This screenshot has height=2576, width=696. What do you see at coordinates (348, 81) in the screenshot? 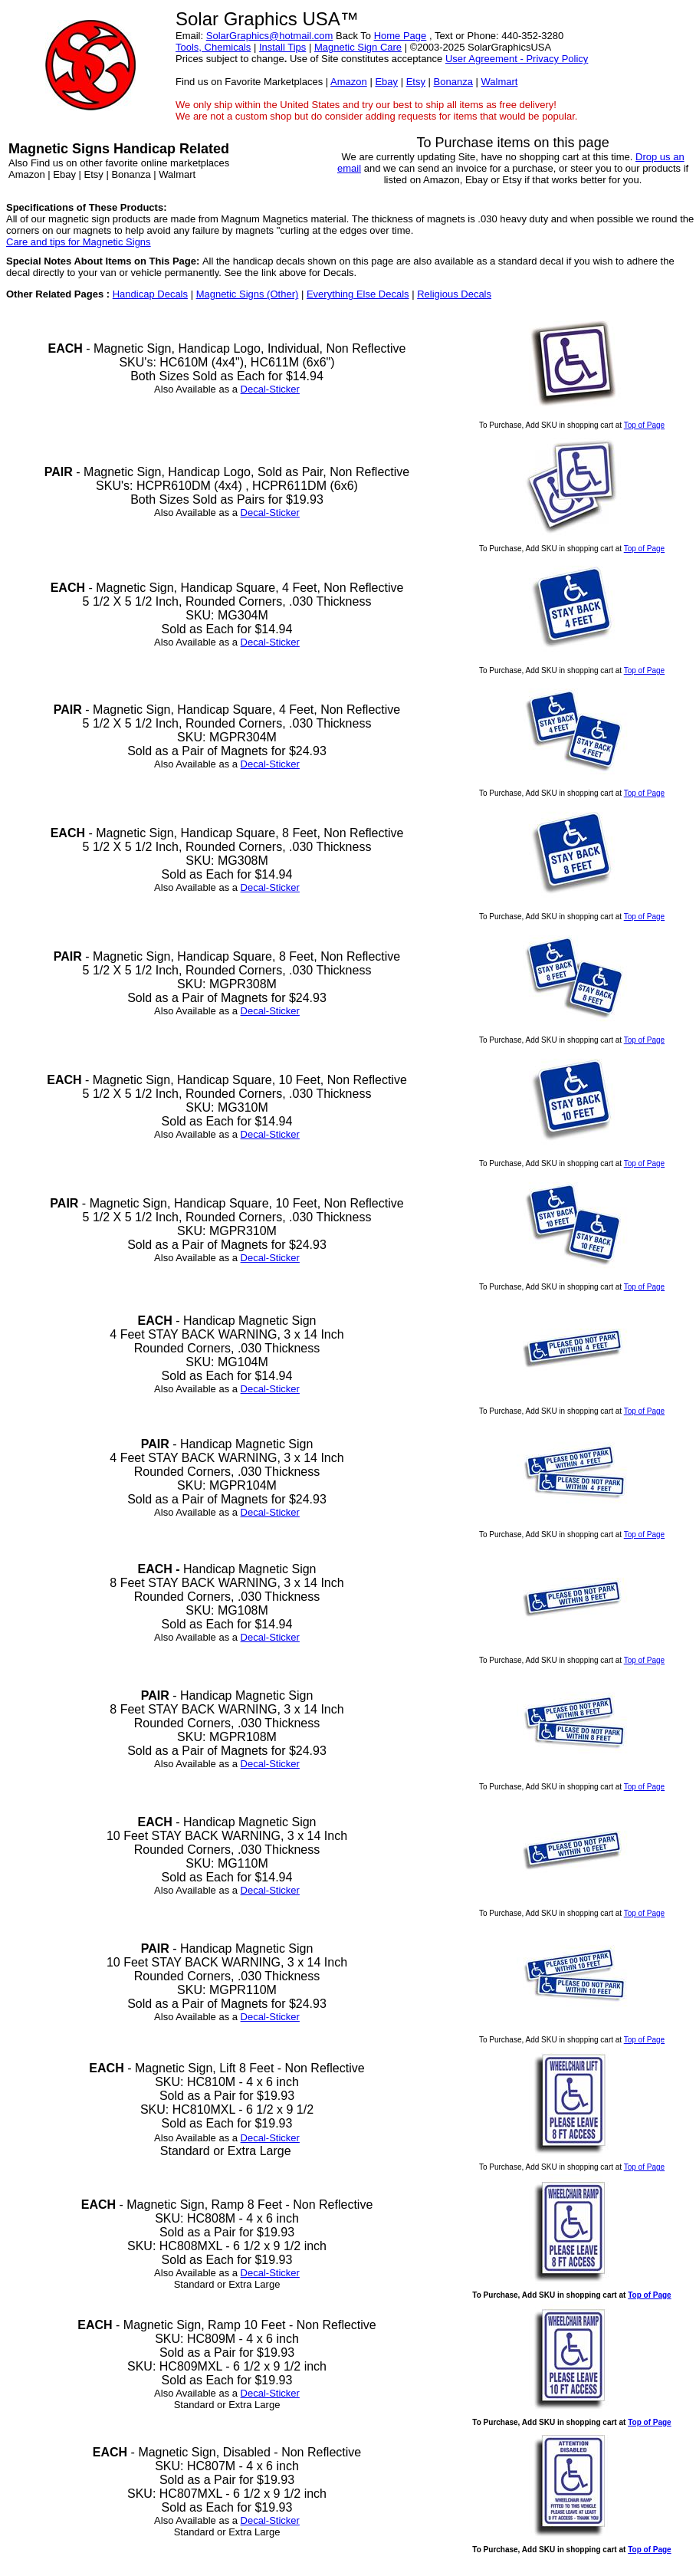
I see `Amazon` at bounding box center [348, 81].